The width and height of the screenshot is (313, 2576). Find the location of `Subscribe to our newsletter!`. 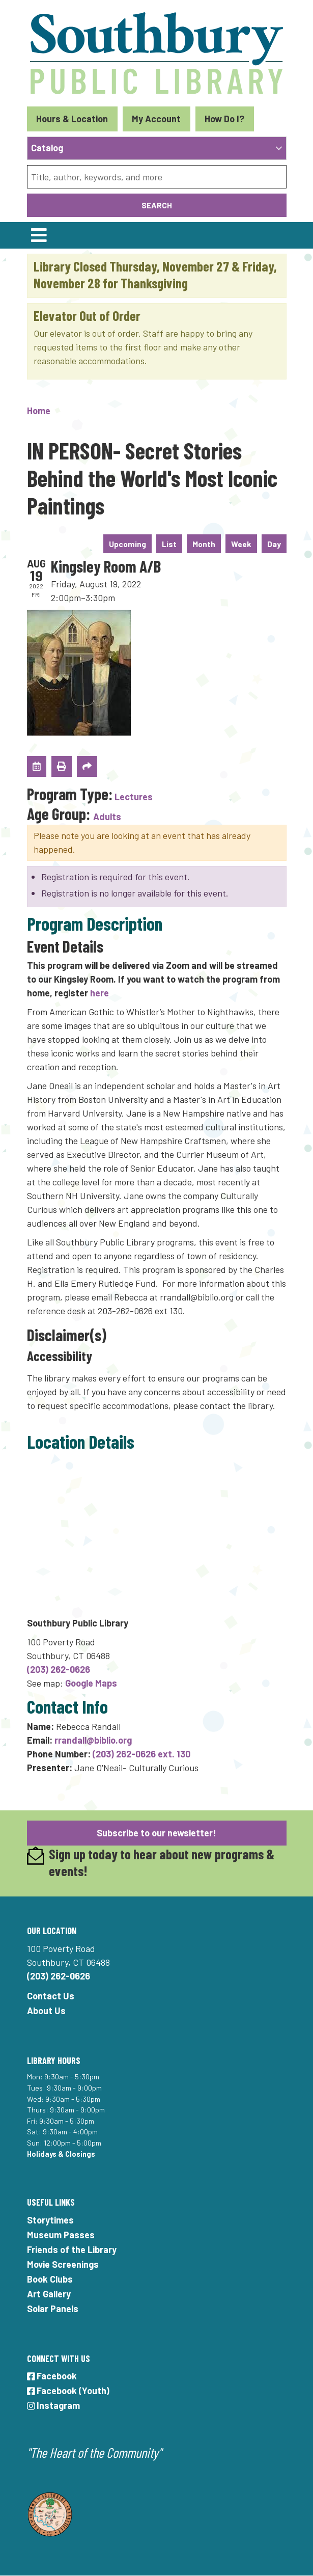

Subscribe to our newsletter! is located at coordinates (156, 1832).